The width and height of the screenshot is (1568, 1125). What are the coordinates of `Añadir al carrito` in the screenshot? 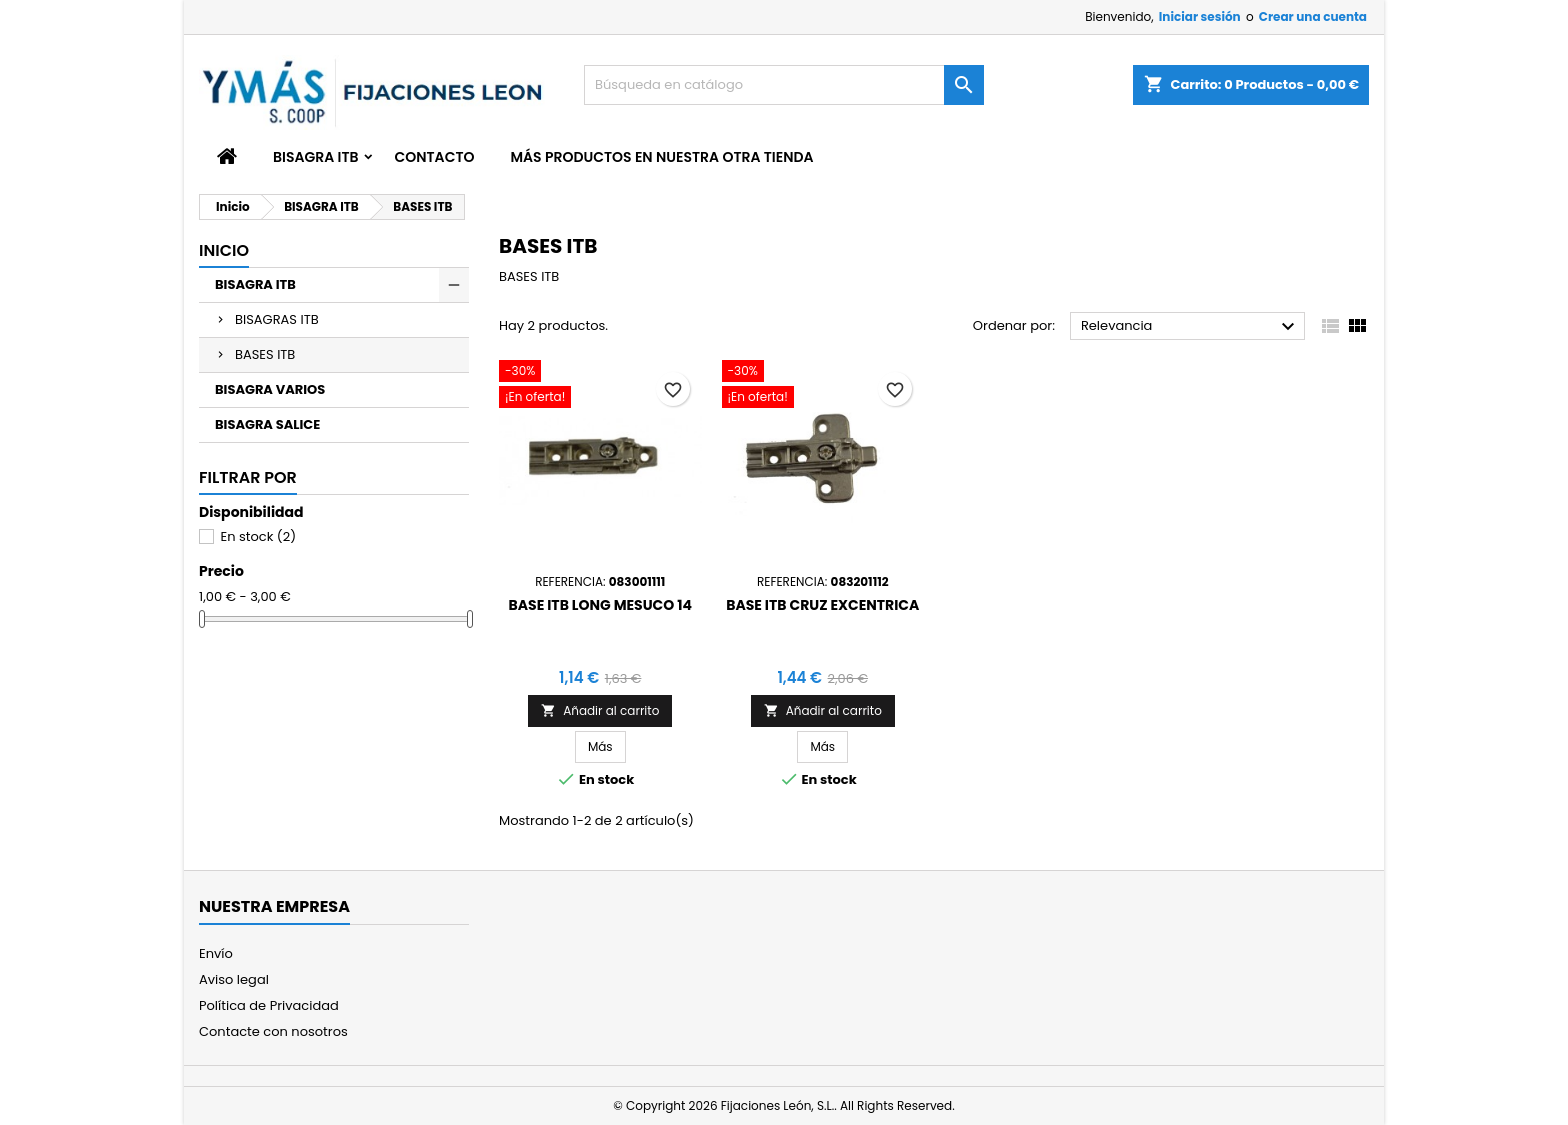 It's located at (600, 710).